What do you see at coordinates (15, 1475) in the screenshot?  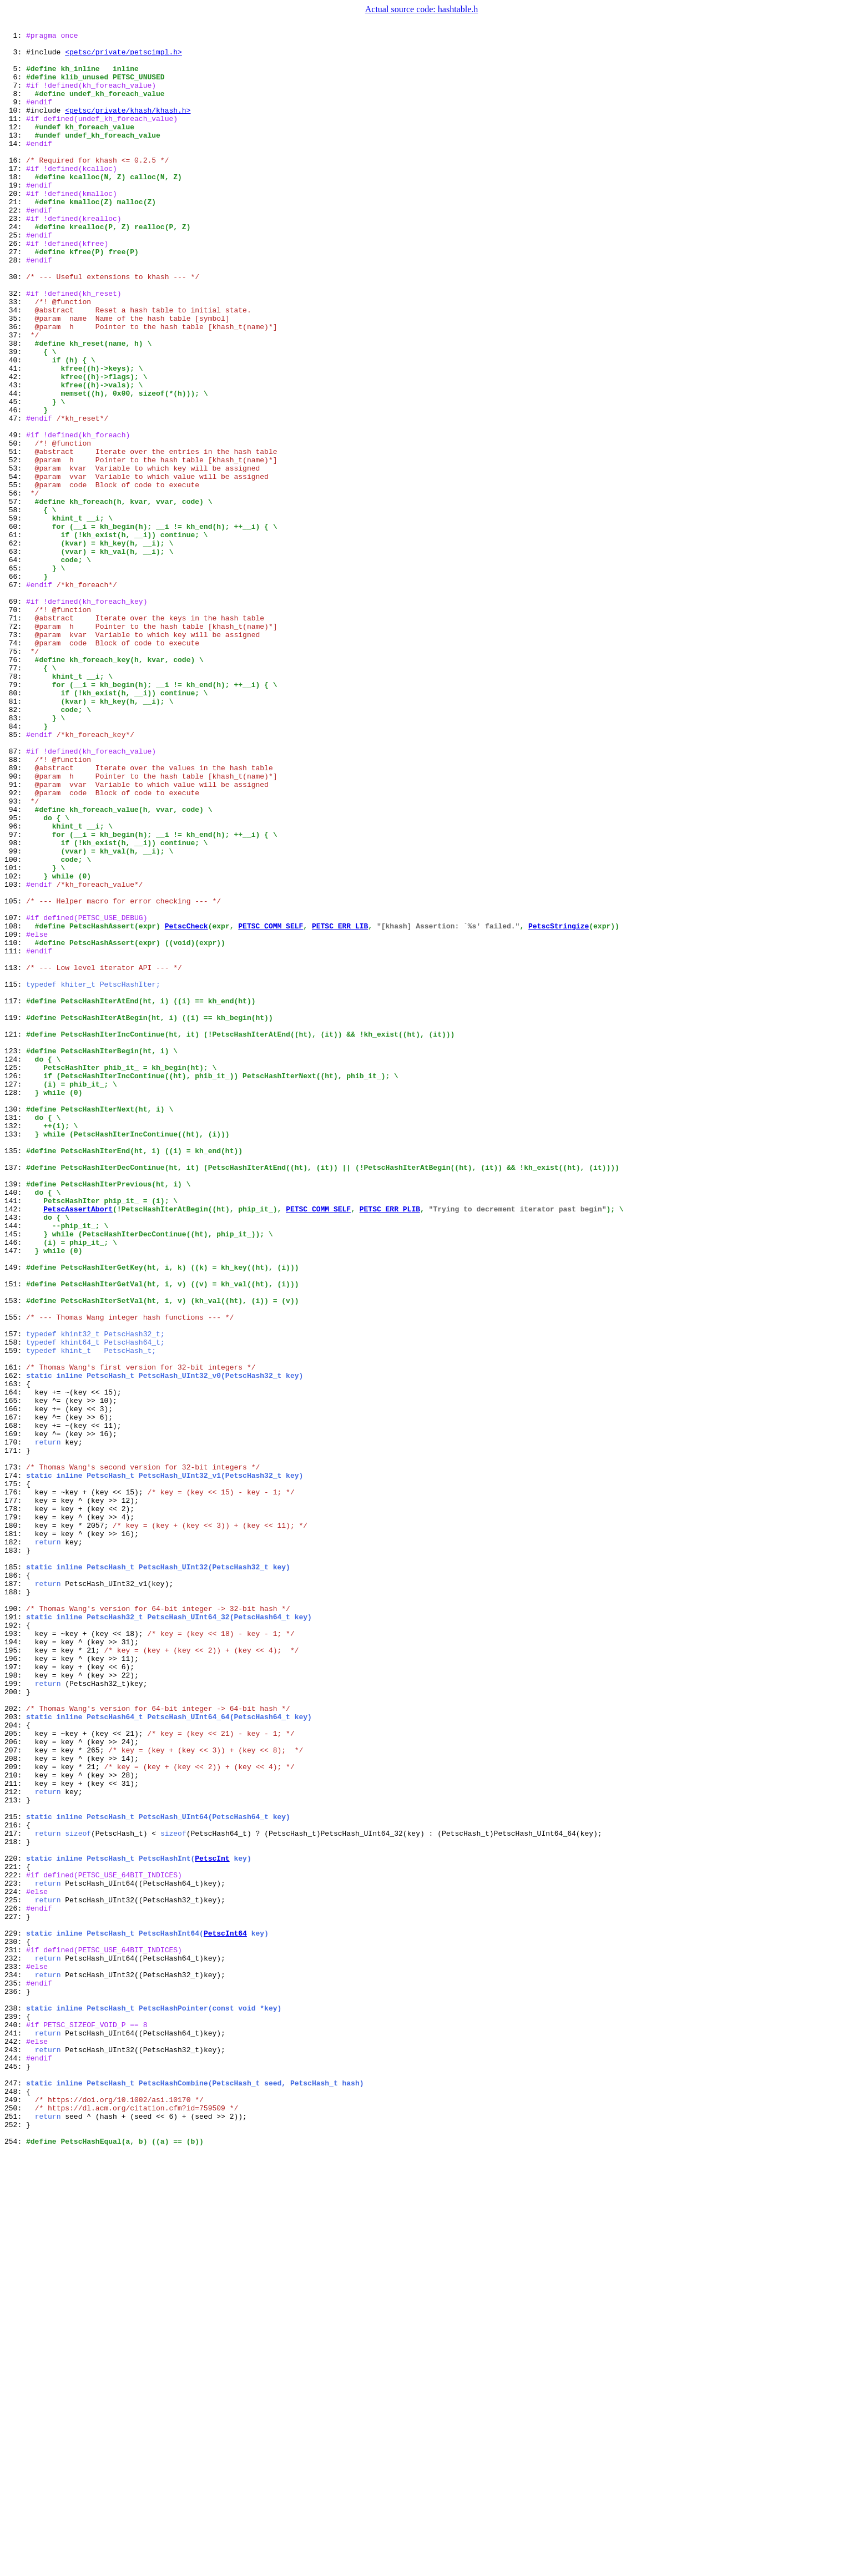 I see `145:` at bounding box center [15, 1475].